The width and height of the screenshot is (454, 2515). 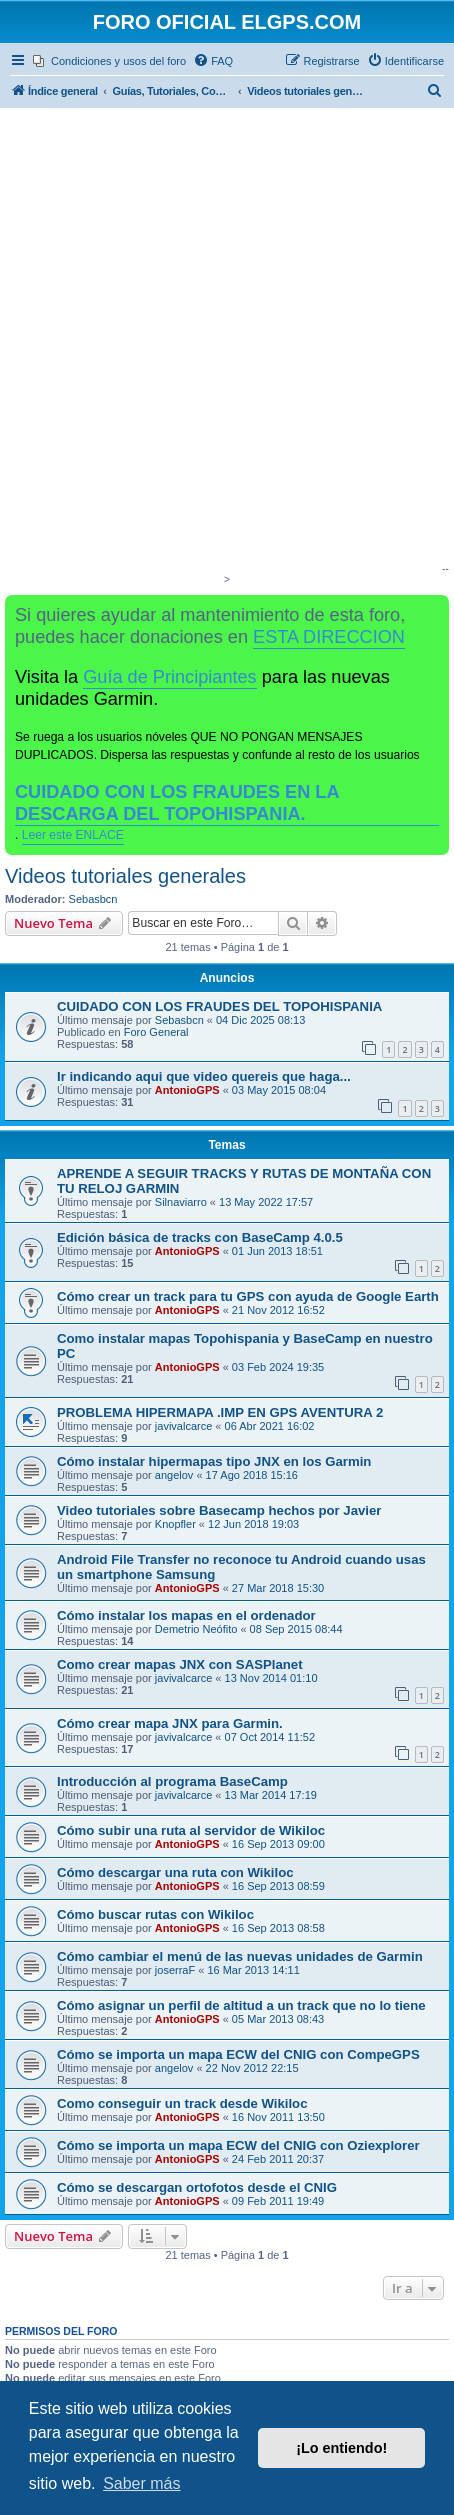 What do you see at coordinates (220, 1412) in the screenshot?
I see `PROBLEMA HIPERMAPA .IMP EN GPS AVENTURA 2` at bounding box center [220, 1412].